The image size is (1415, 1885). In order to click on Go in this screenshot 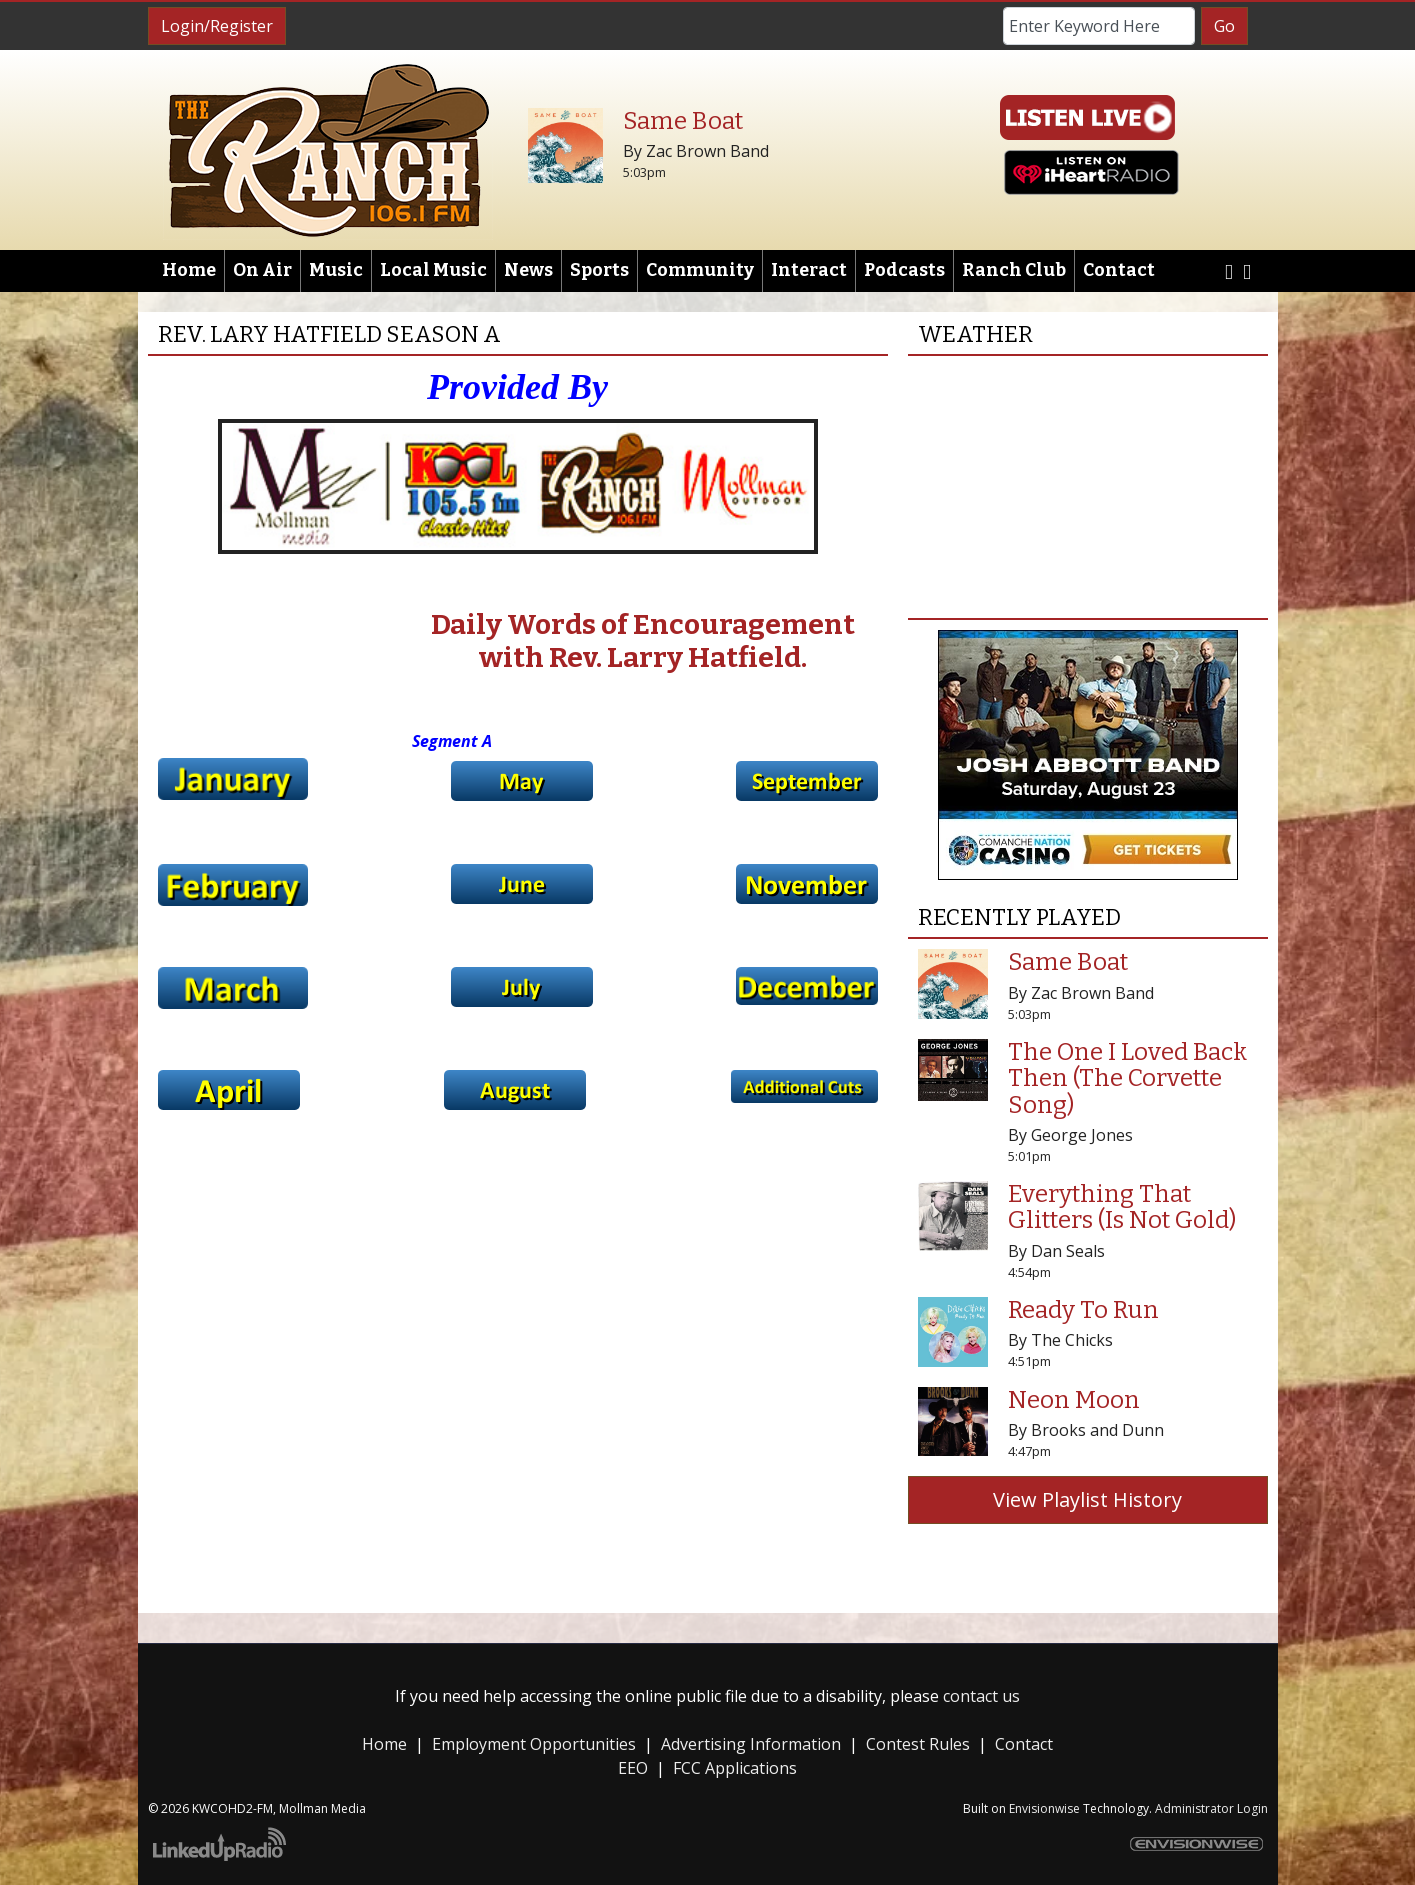, I will do `click(1224, 26)`.